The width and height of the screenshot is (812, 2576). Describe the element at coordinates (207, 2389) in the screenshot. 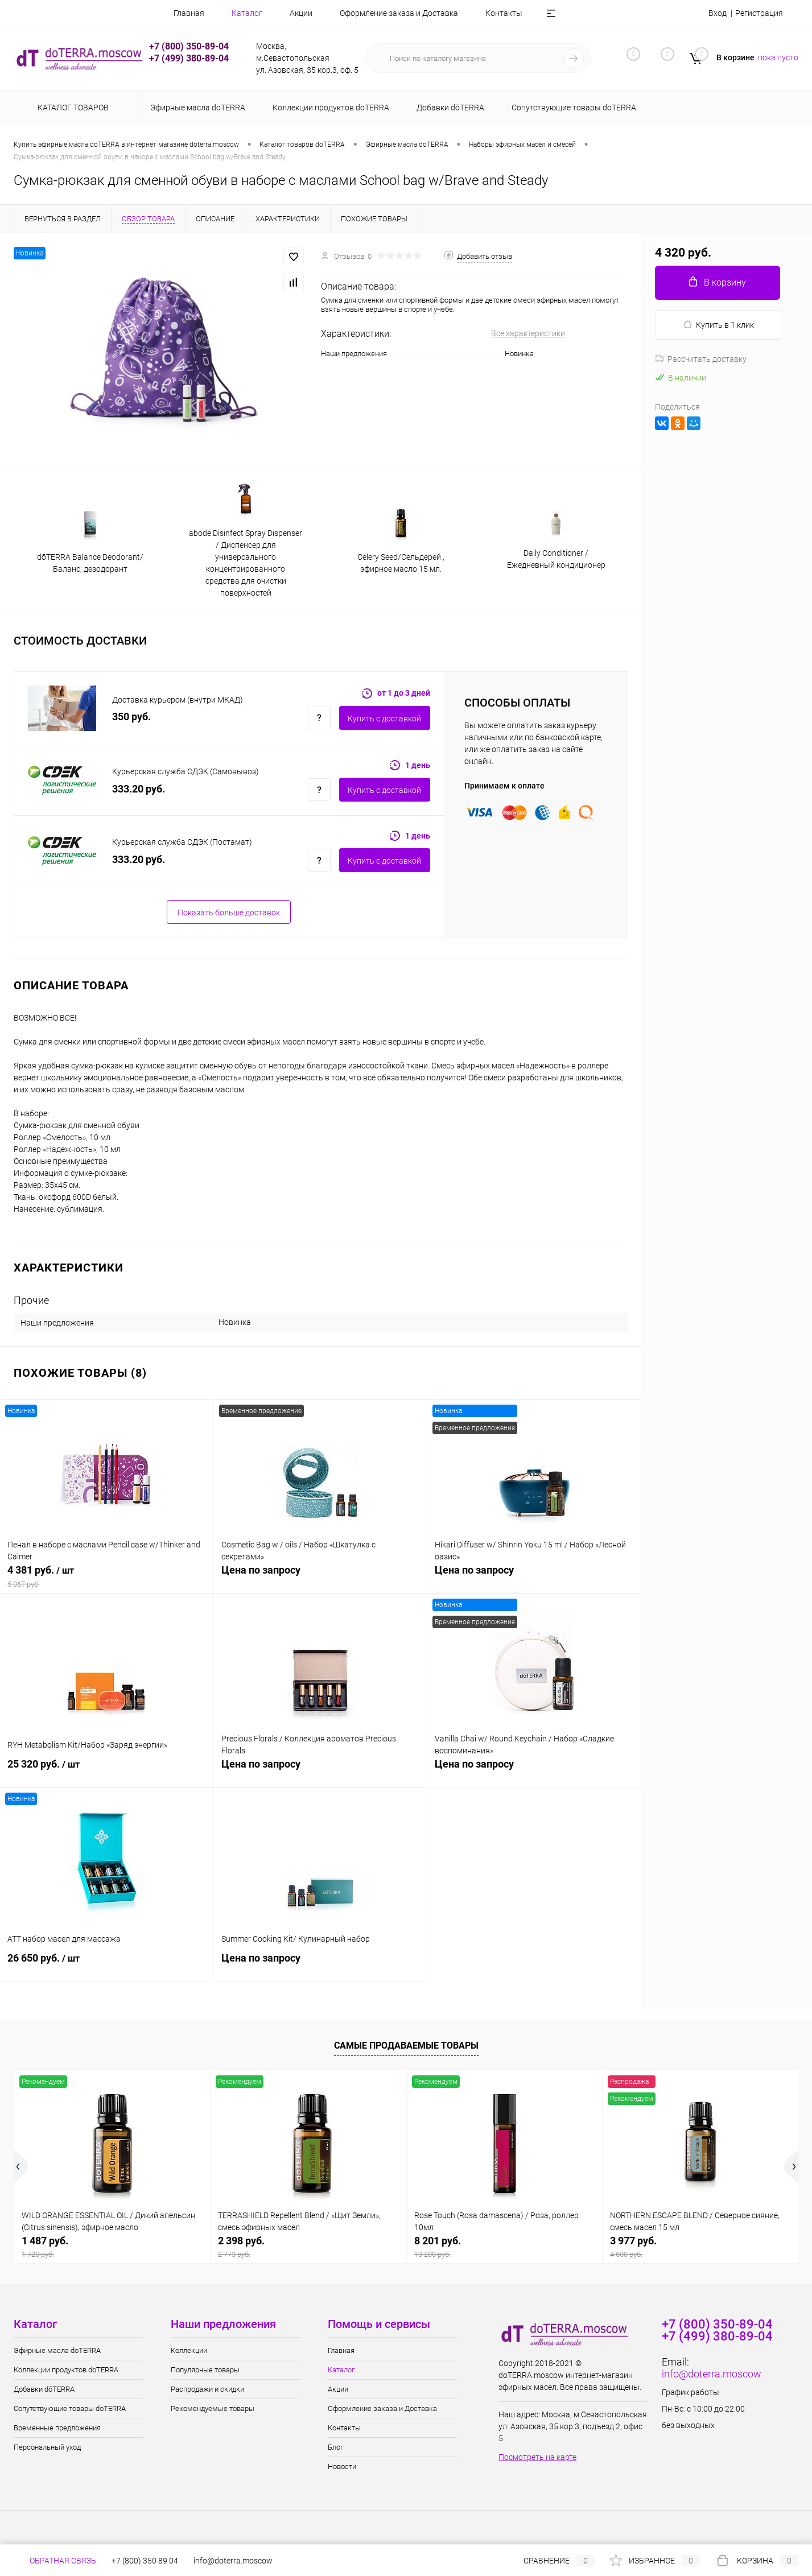

I see `Распродажи и скидки` at that location.